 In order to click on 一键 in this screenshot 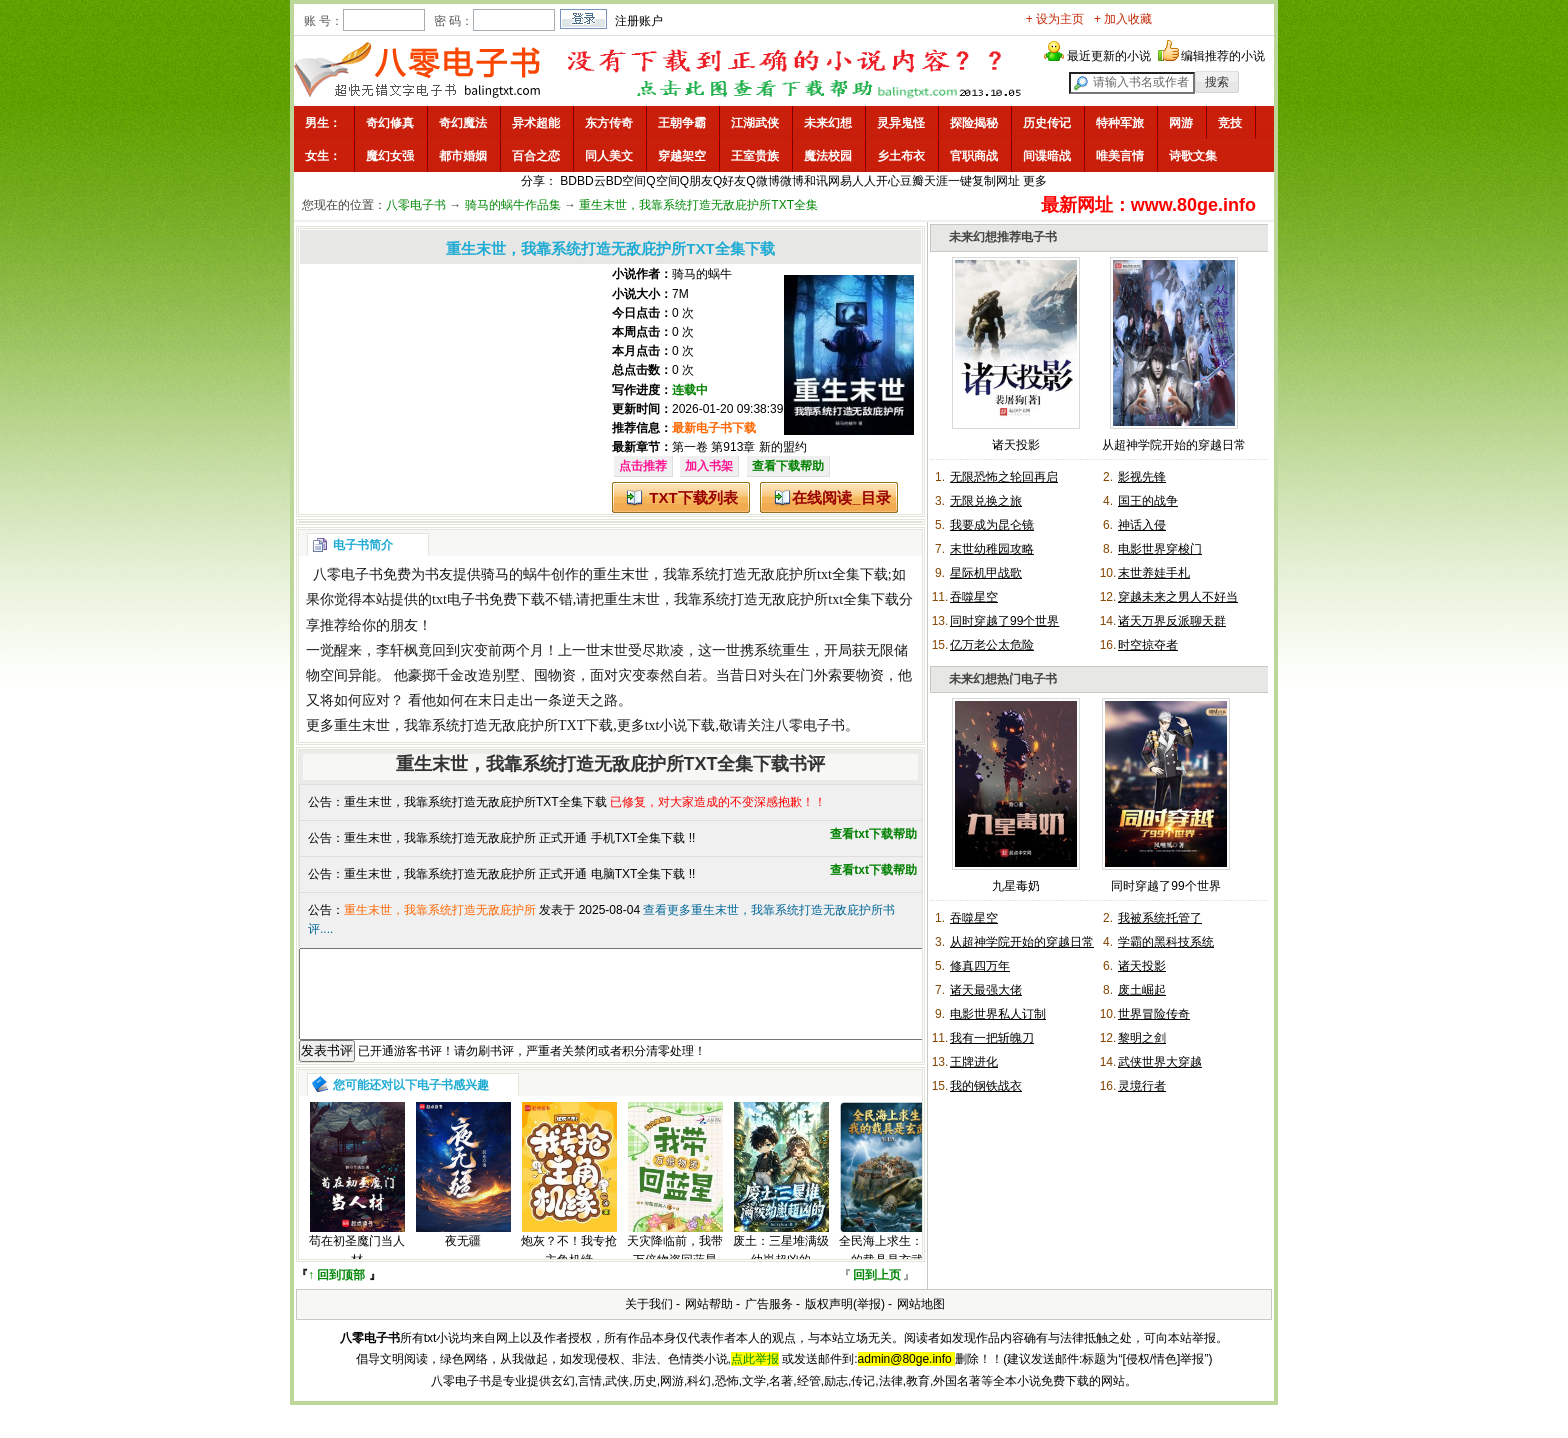, I will do `click(960, 181)`.